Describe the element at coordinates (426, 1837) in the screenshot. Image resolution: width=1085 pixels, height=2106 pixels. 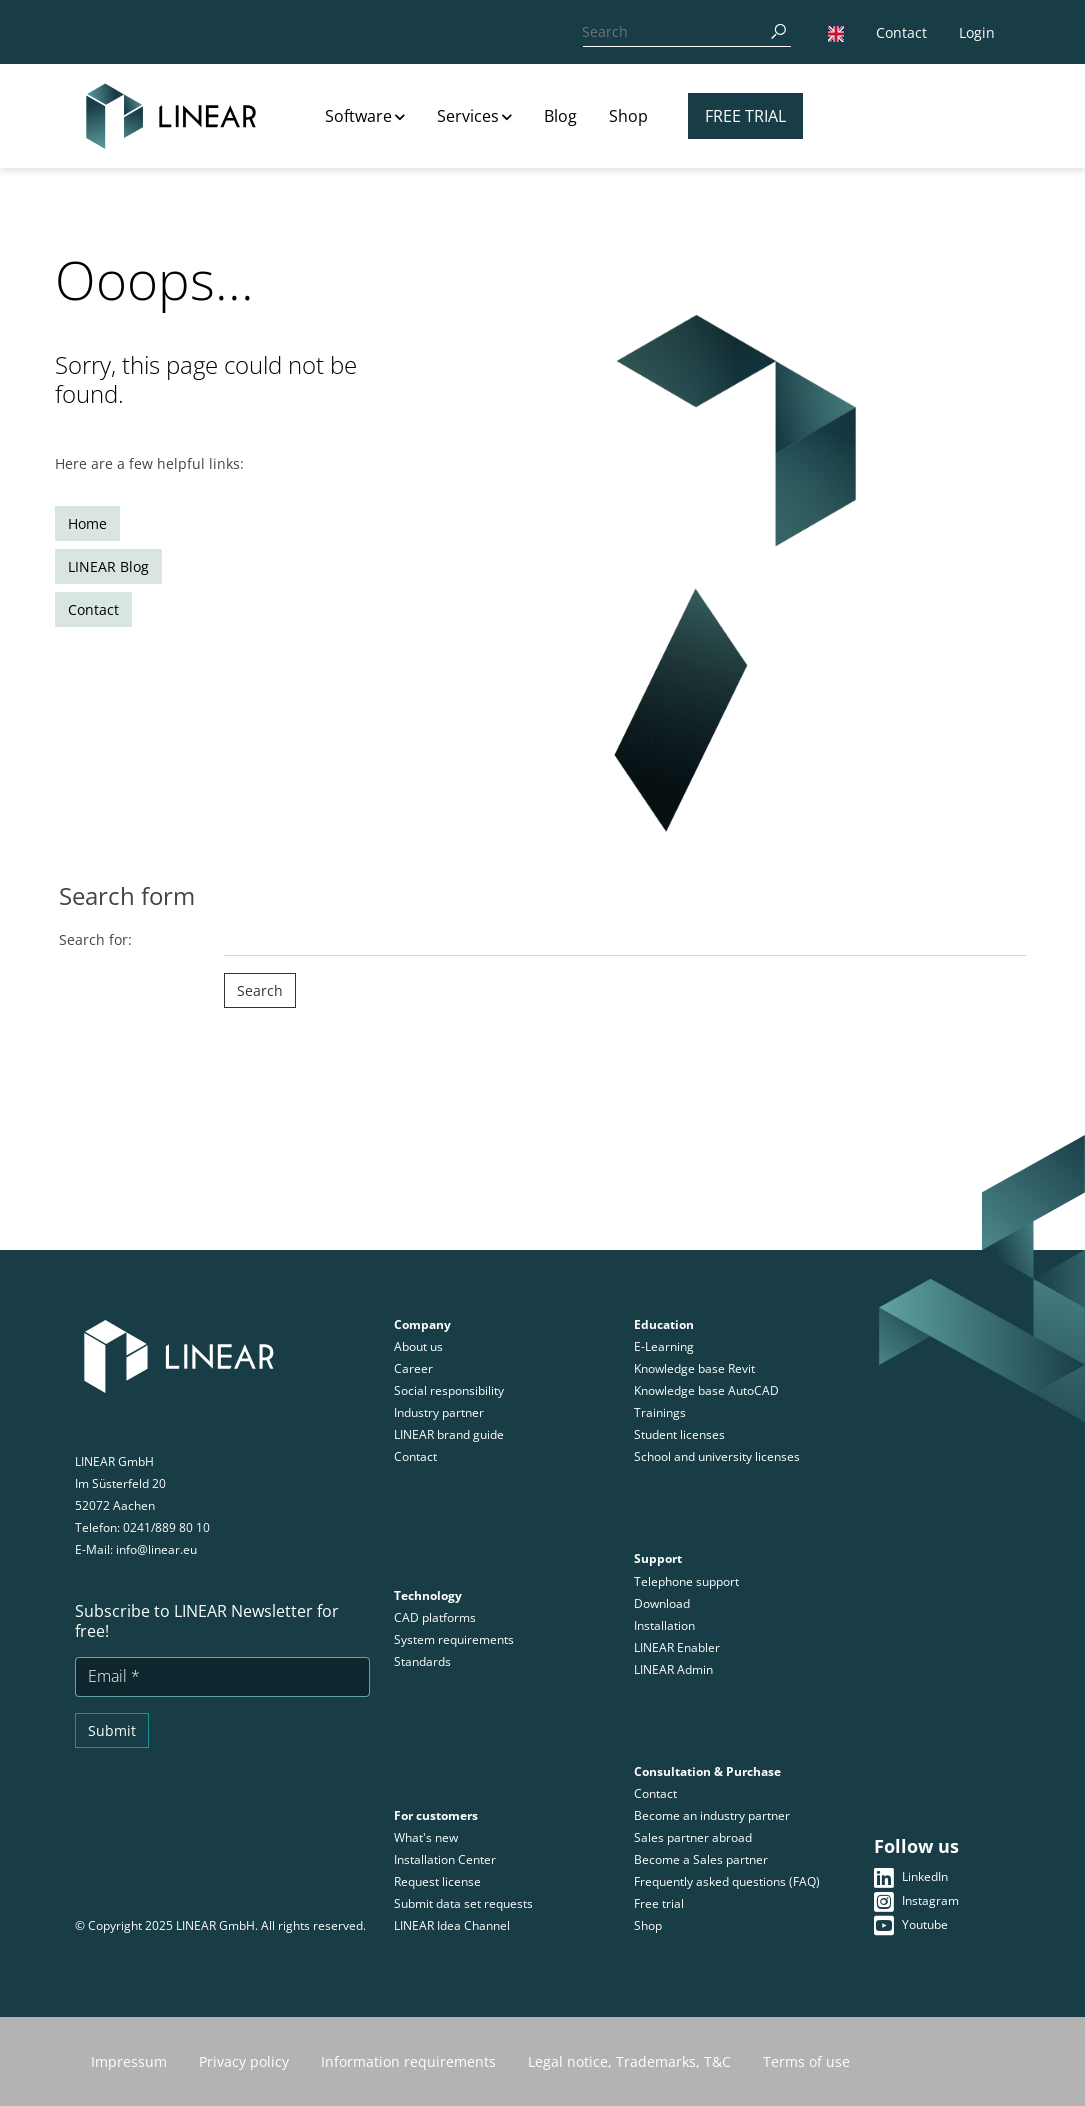
I see `What's new` at that location.